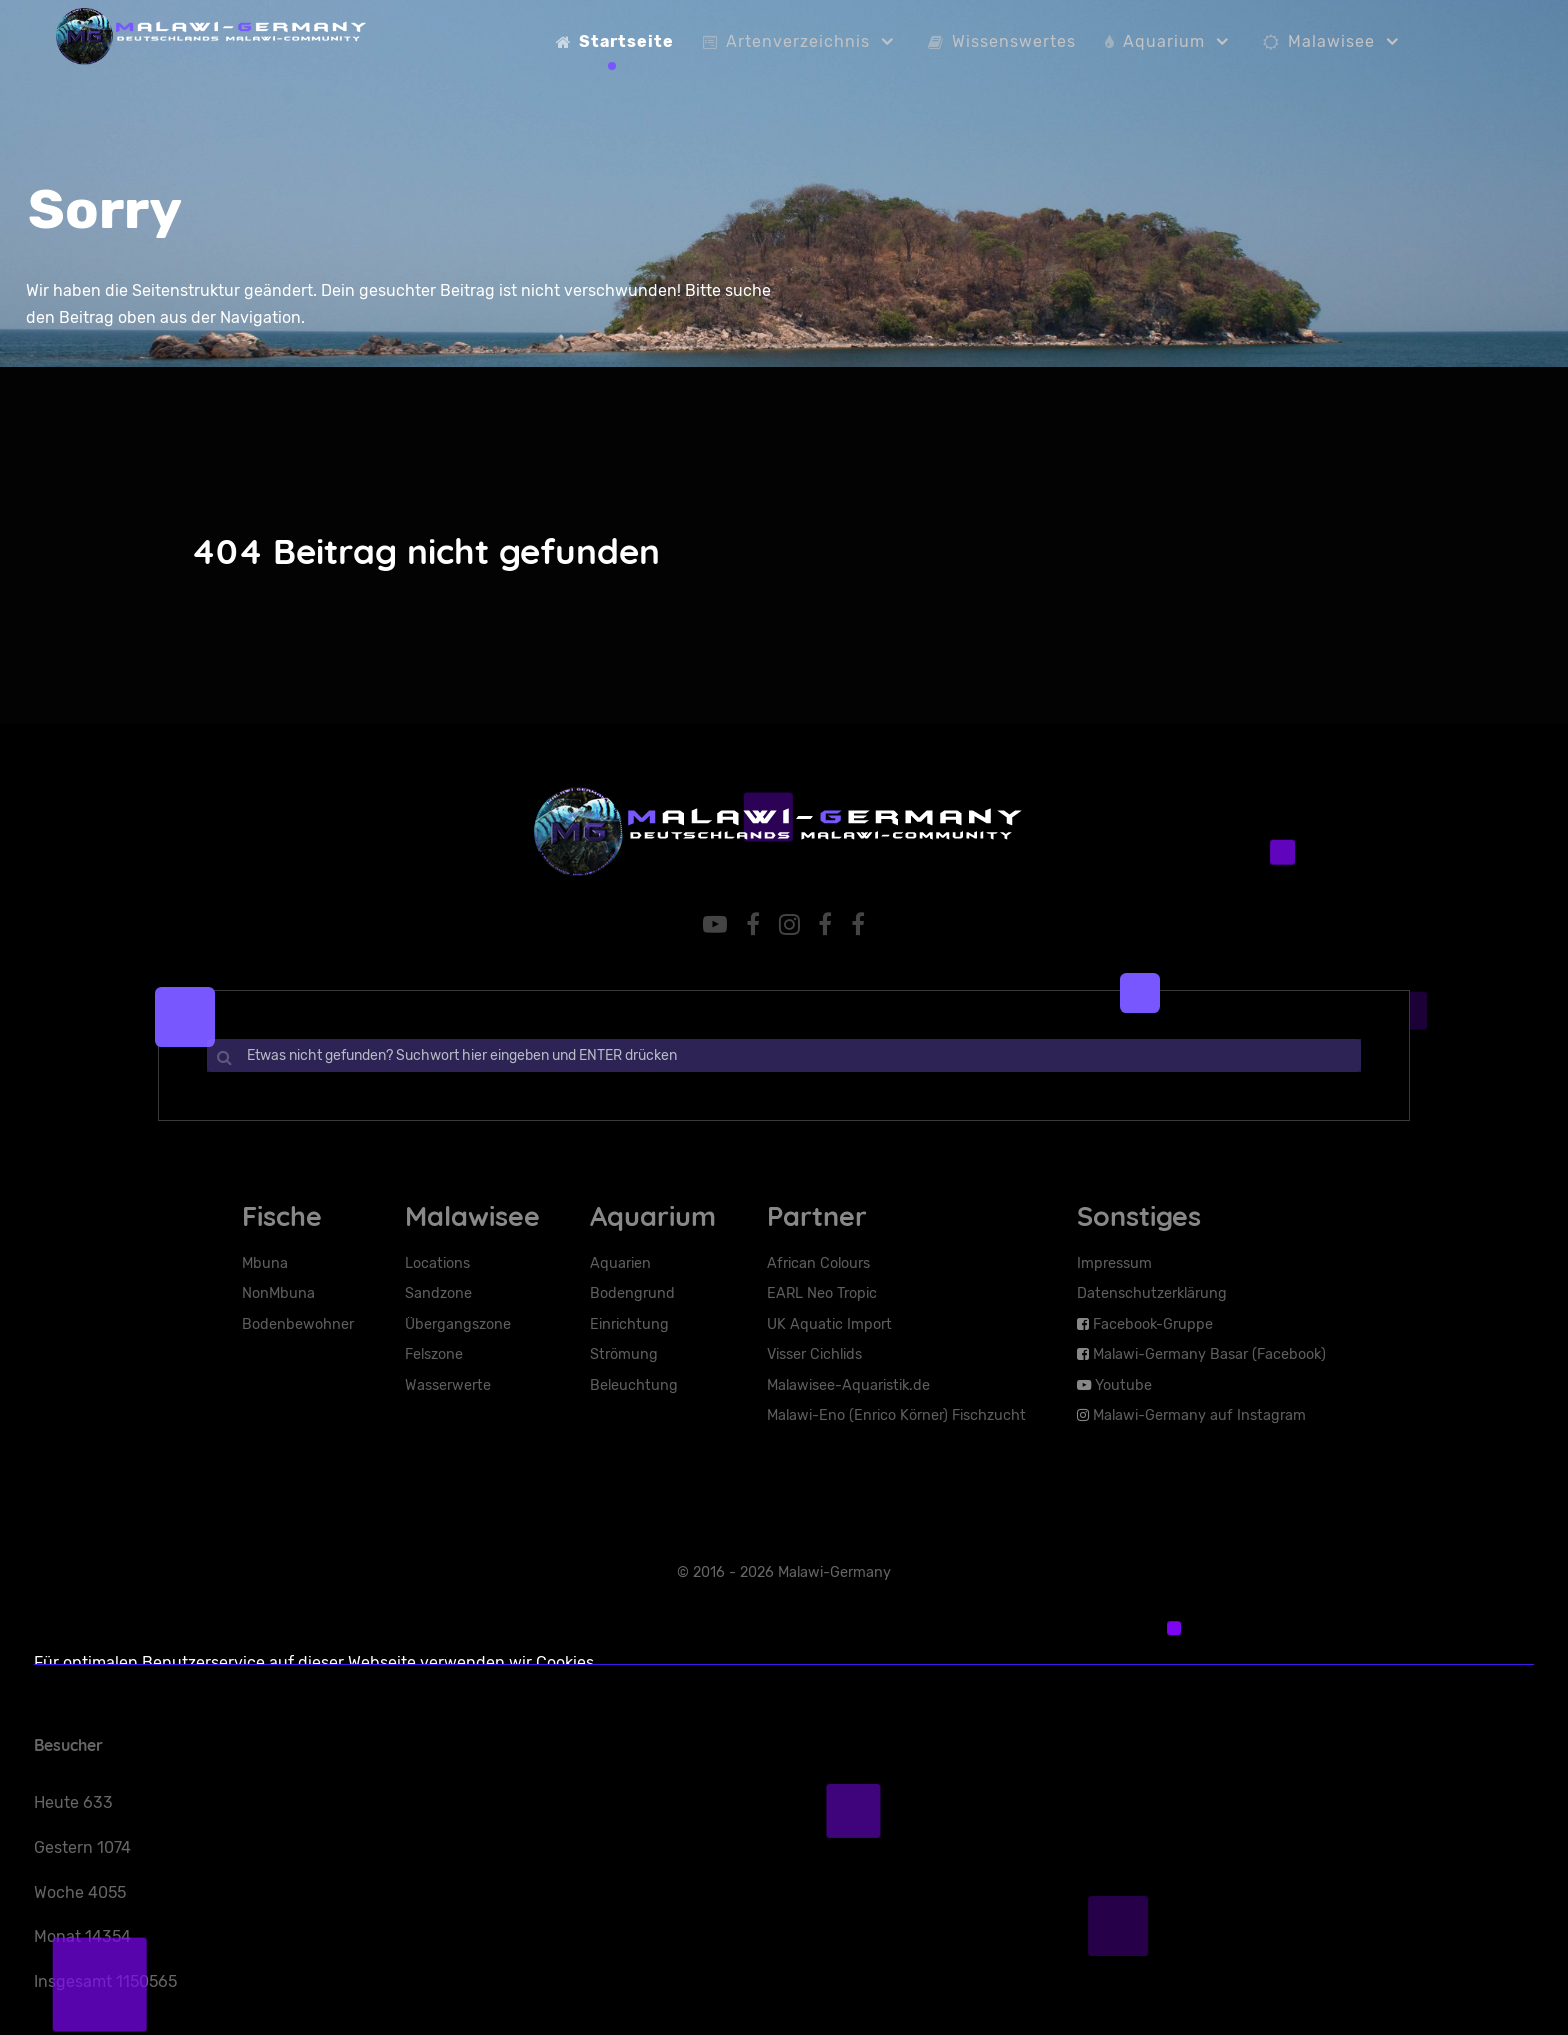 Image resolution: width=1568 pixels, height=2035 pixels. What do you see at coordinates (1209, 1354) in the screenshot?
I see `Malawi-Germany Basar (Facebook)` at bounding box center [1209, 1354].